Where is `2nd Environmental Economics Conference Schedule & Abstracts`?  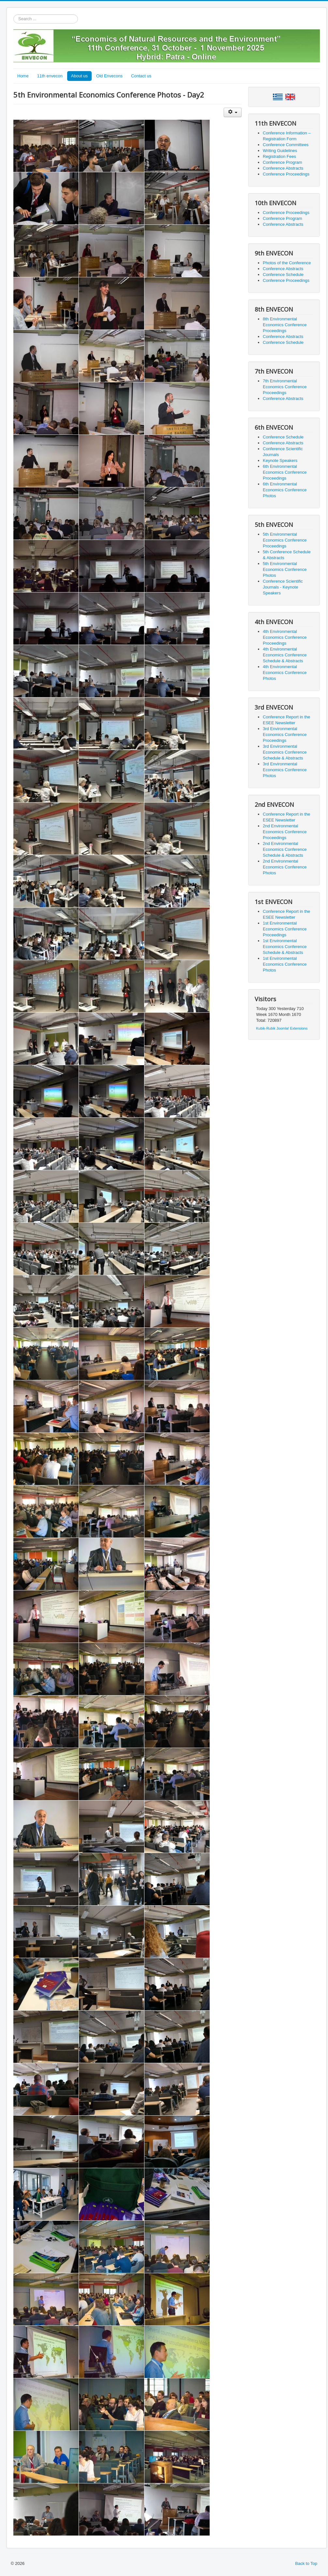
2nd Environmental Economics Conference Schedule & Abstracts is located at coordinates (284, 849).